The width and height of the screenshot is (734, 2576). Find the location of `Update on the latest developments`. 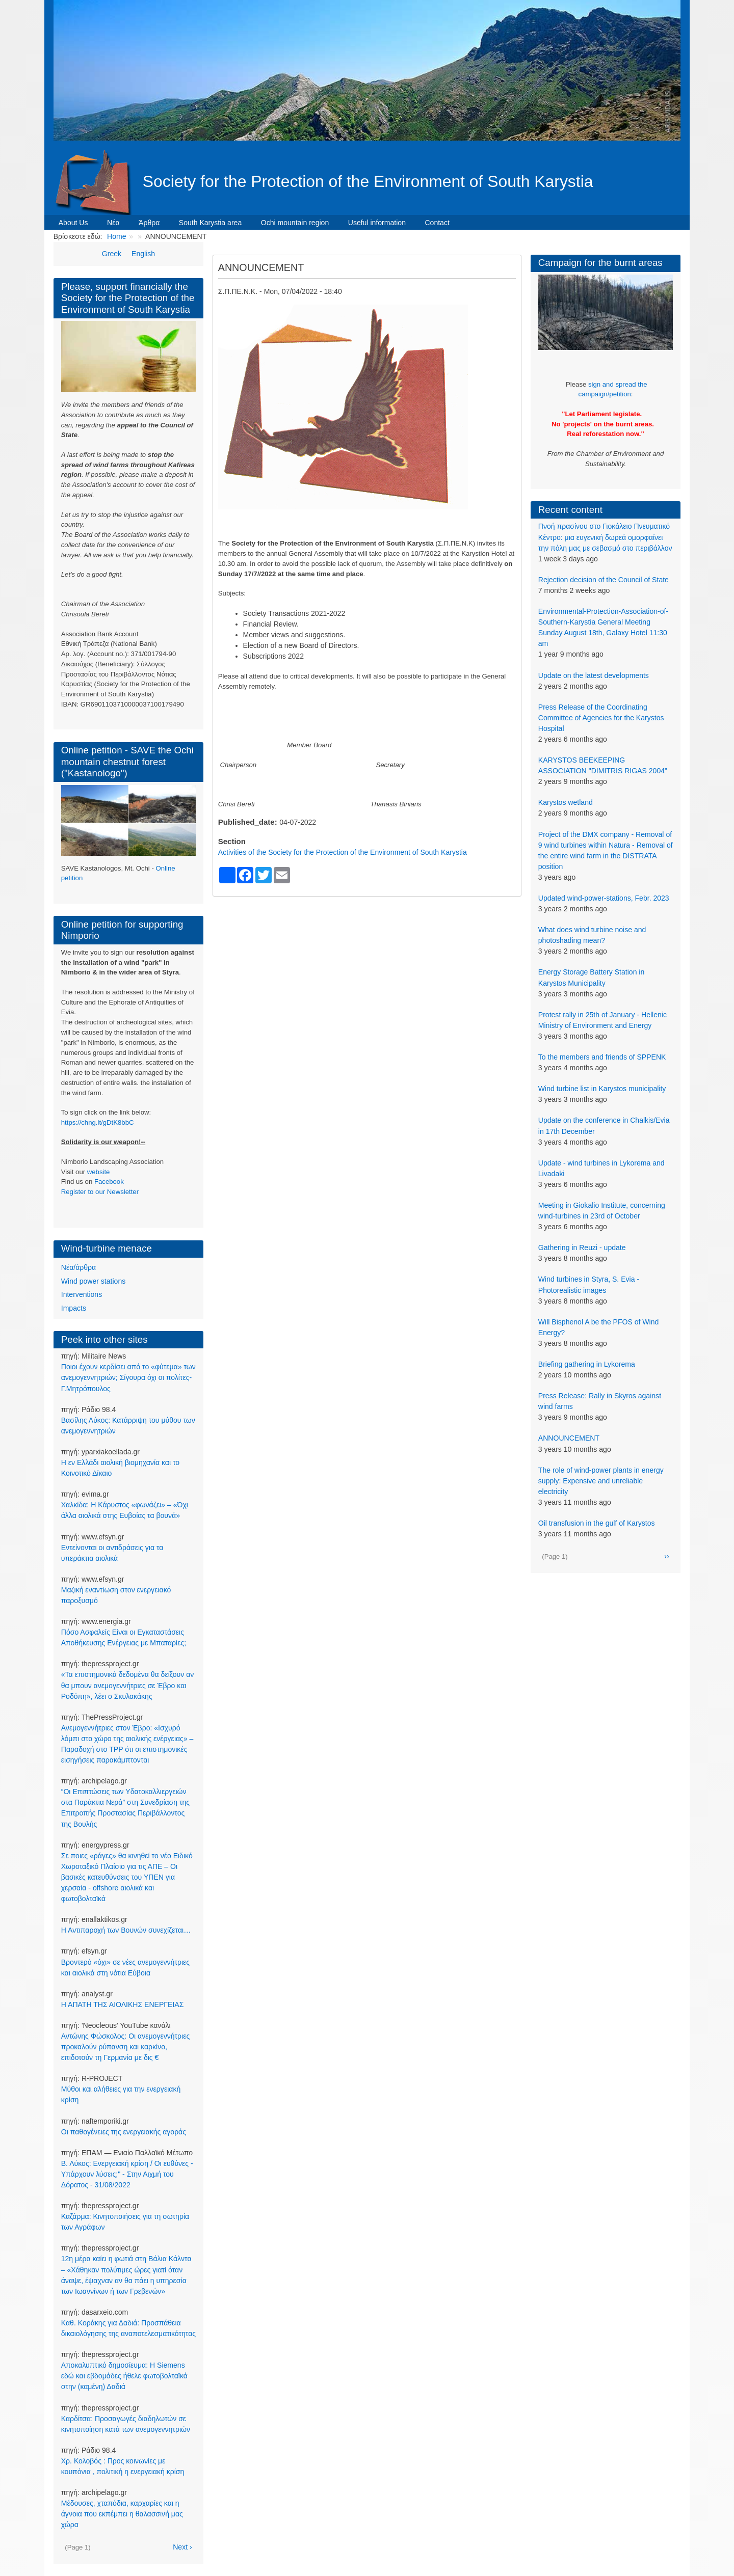

Update on the latest developments is located at coordinates (593, 675).